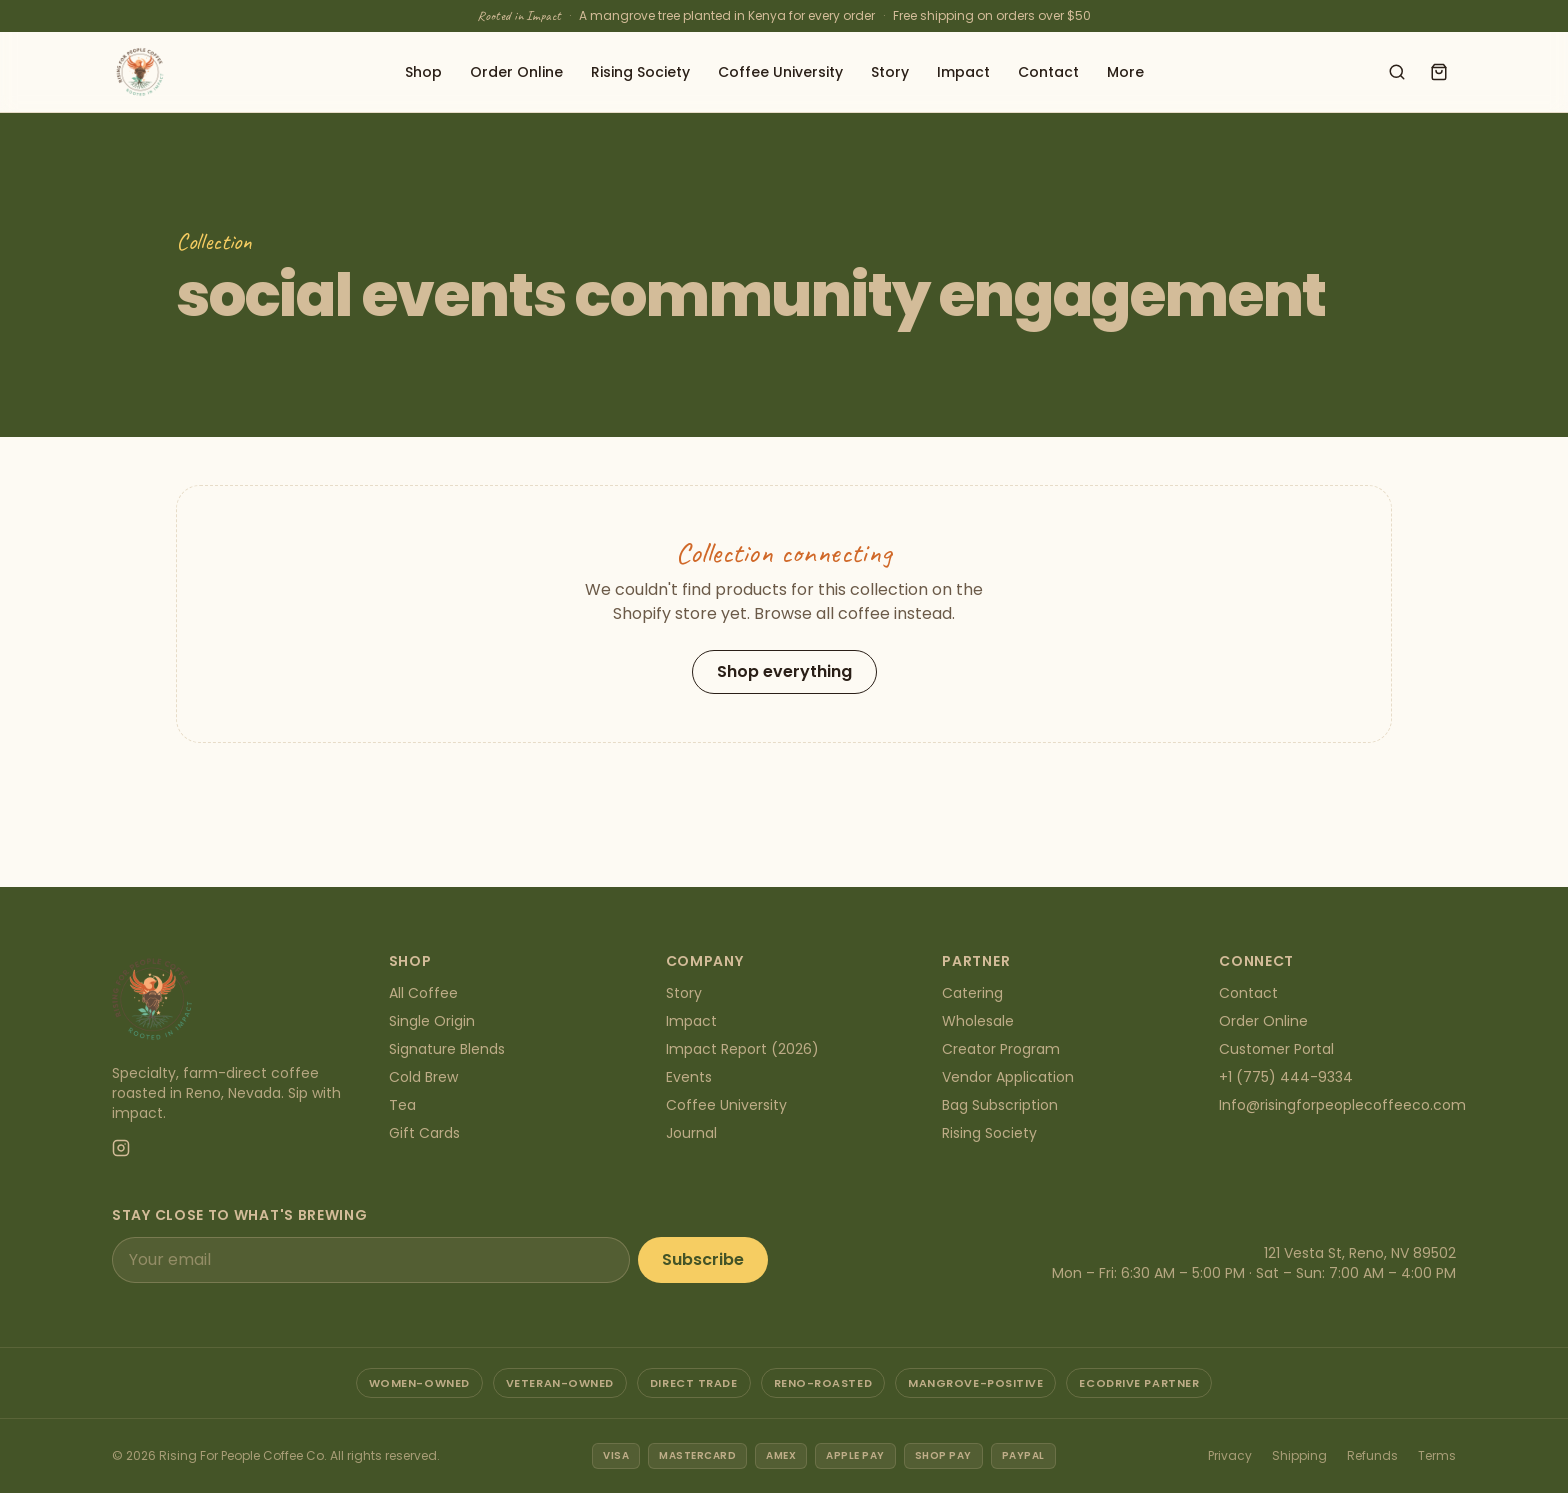 The width and height of the screenshot is (1568, 1493). Describe the element at coordinates (890, 72) in the screenshot. I see `Story` at that location.